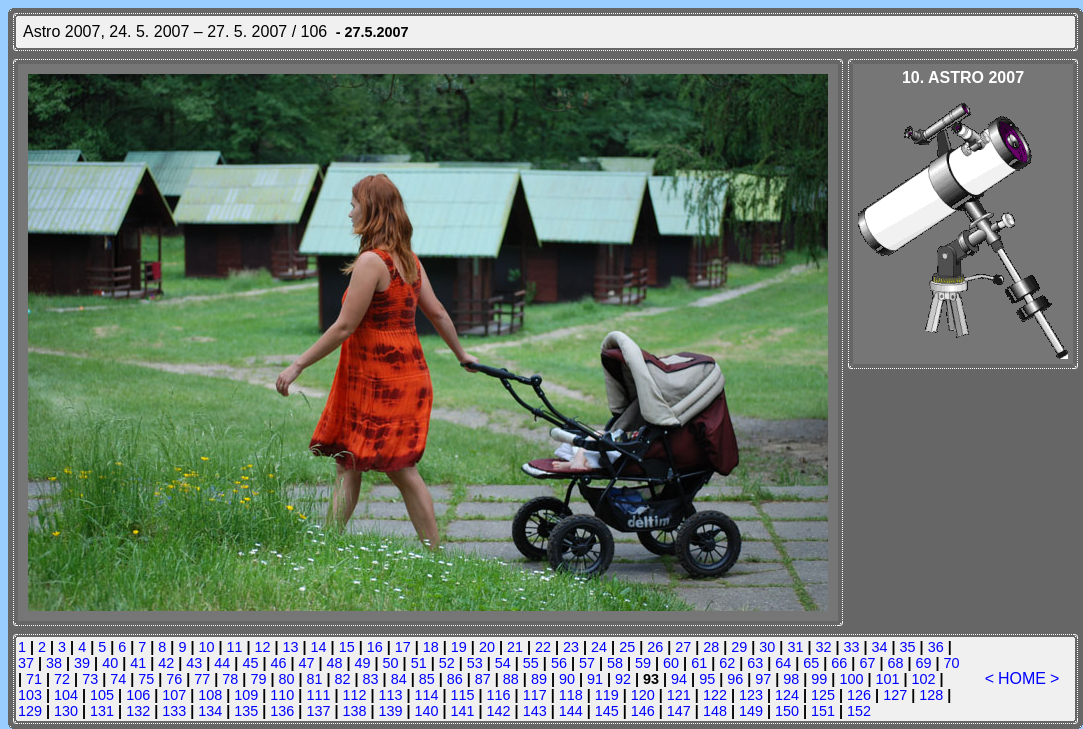  I want to click on 144, so click(571, 711).